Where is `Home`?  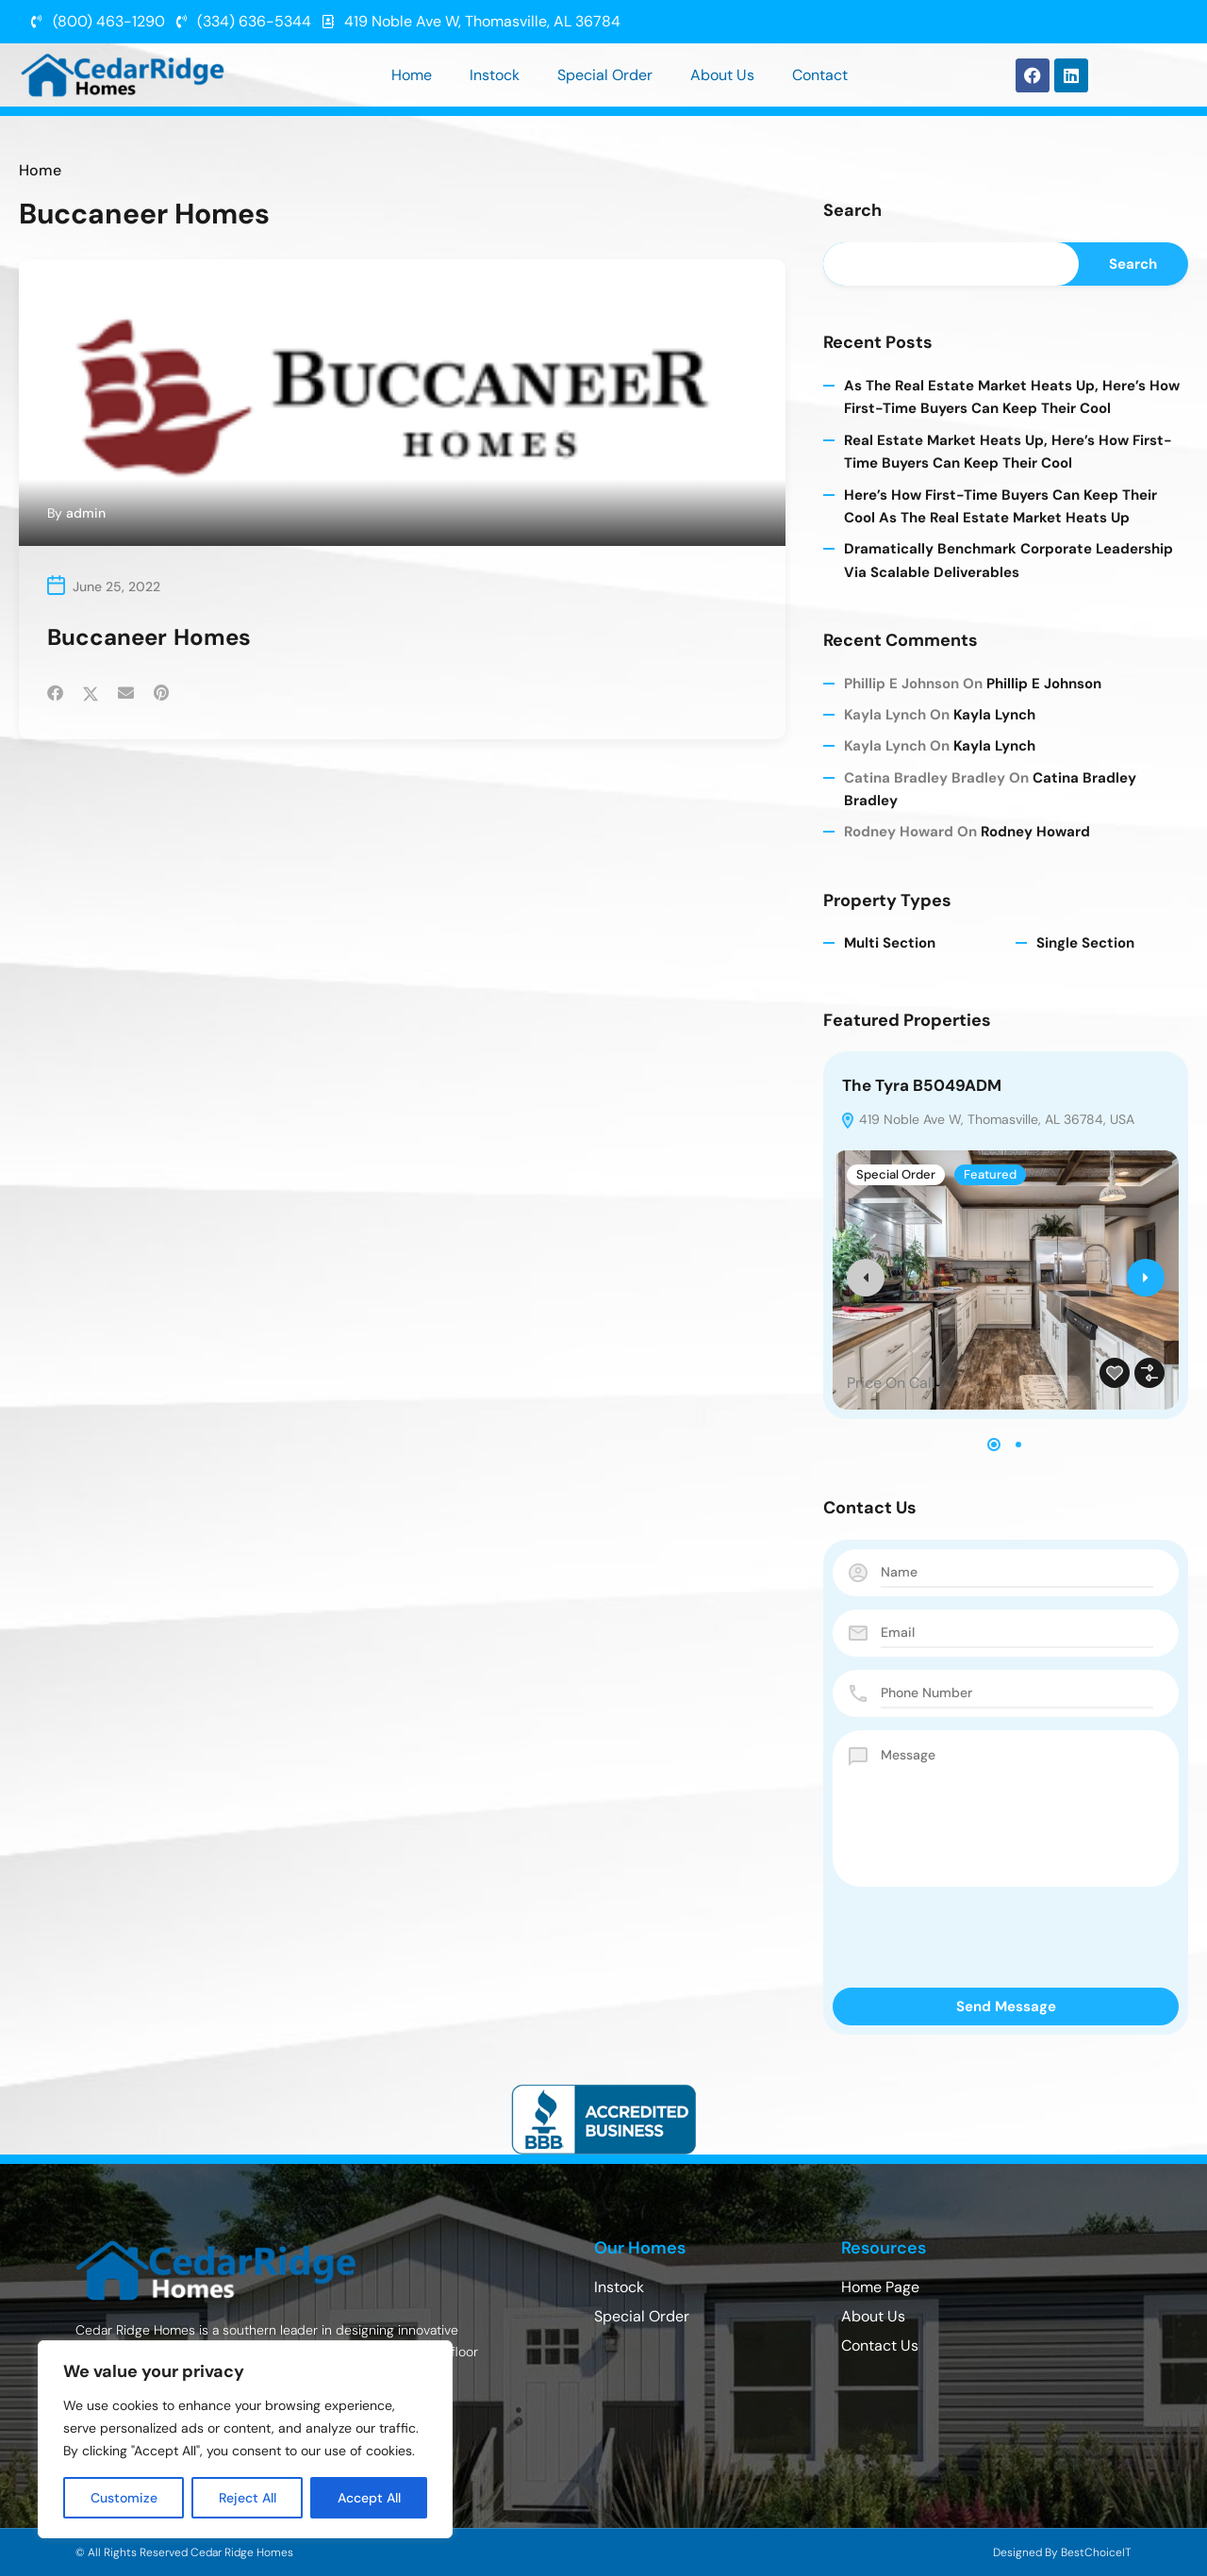
Home is located at coordinates (411, 75).